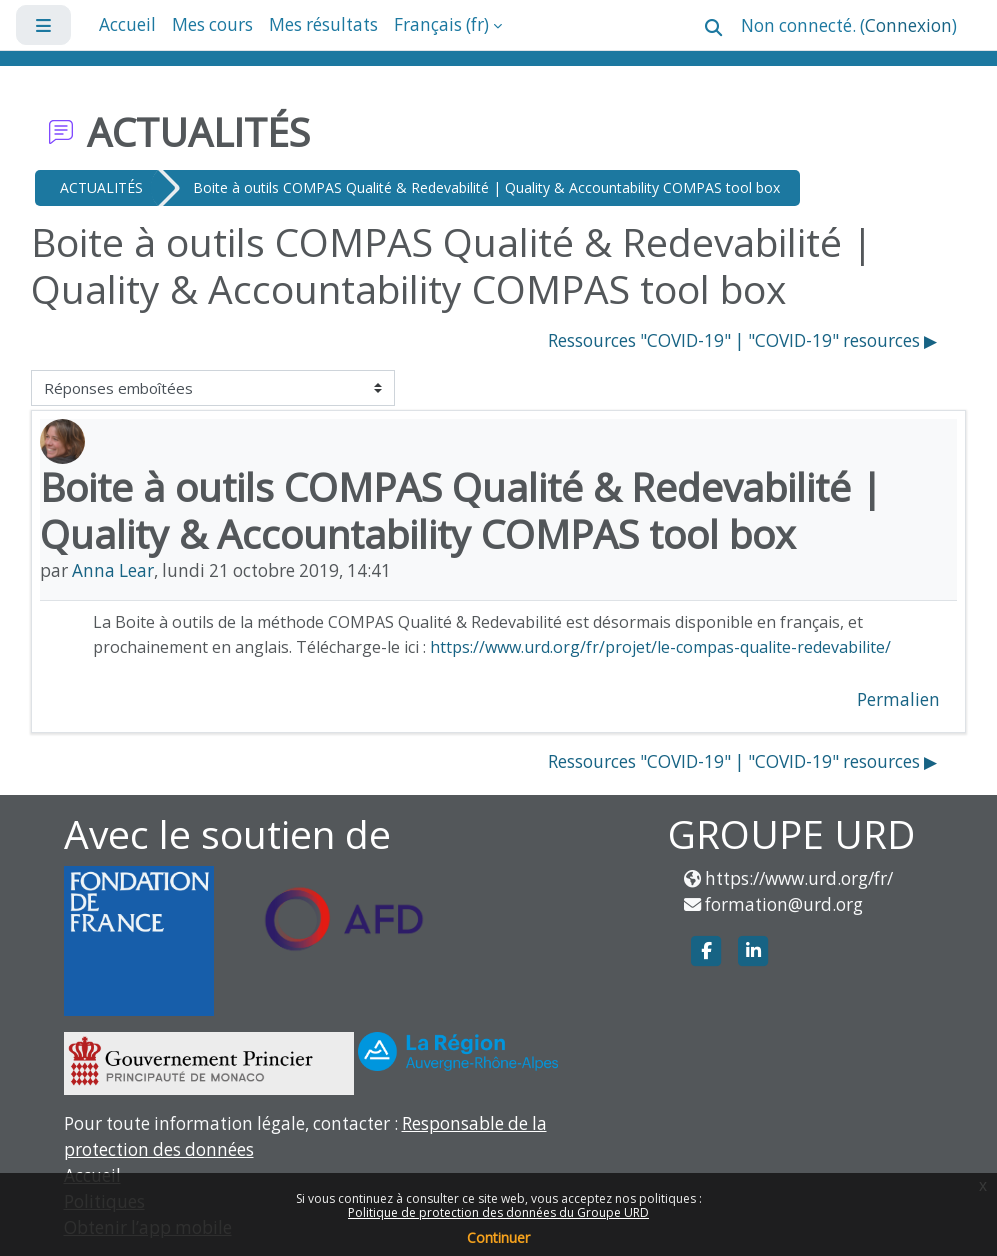 The image size is (997, 1256). What do you see at coordinates (498, 1237) in the screenshot?
I see `Continuer` at bounding box center [498, 1237].